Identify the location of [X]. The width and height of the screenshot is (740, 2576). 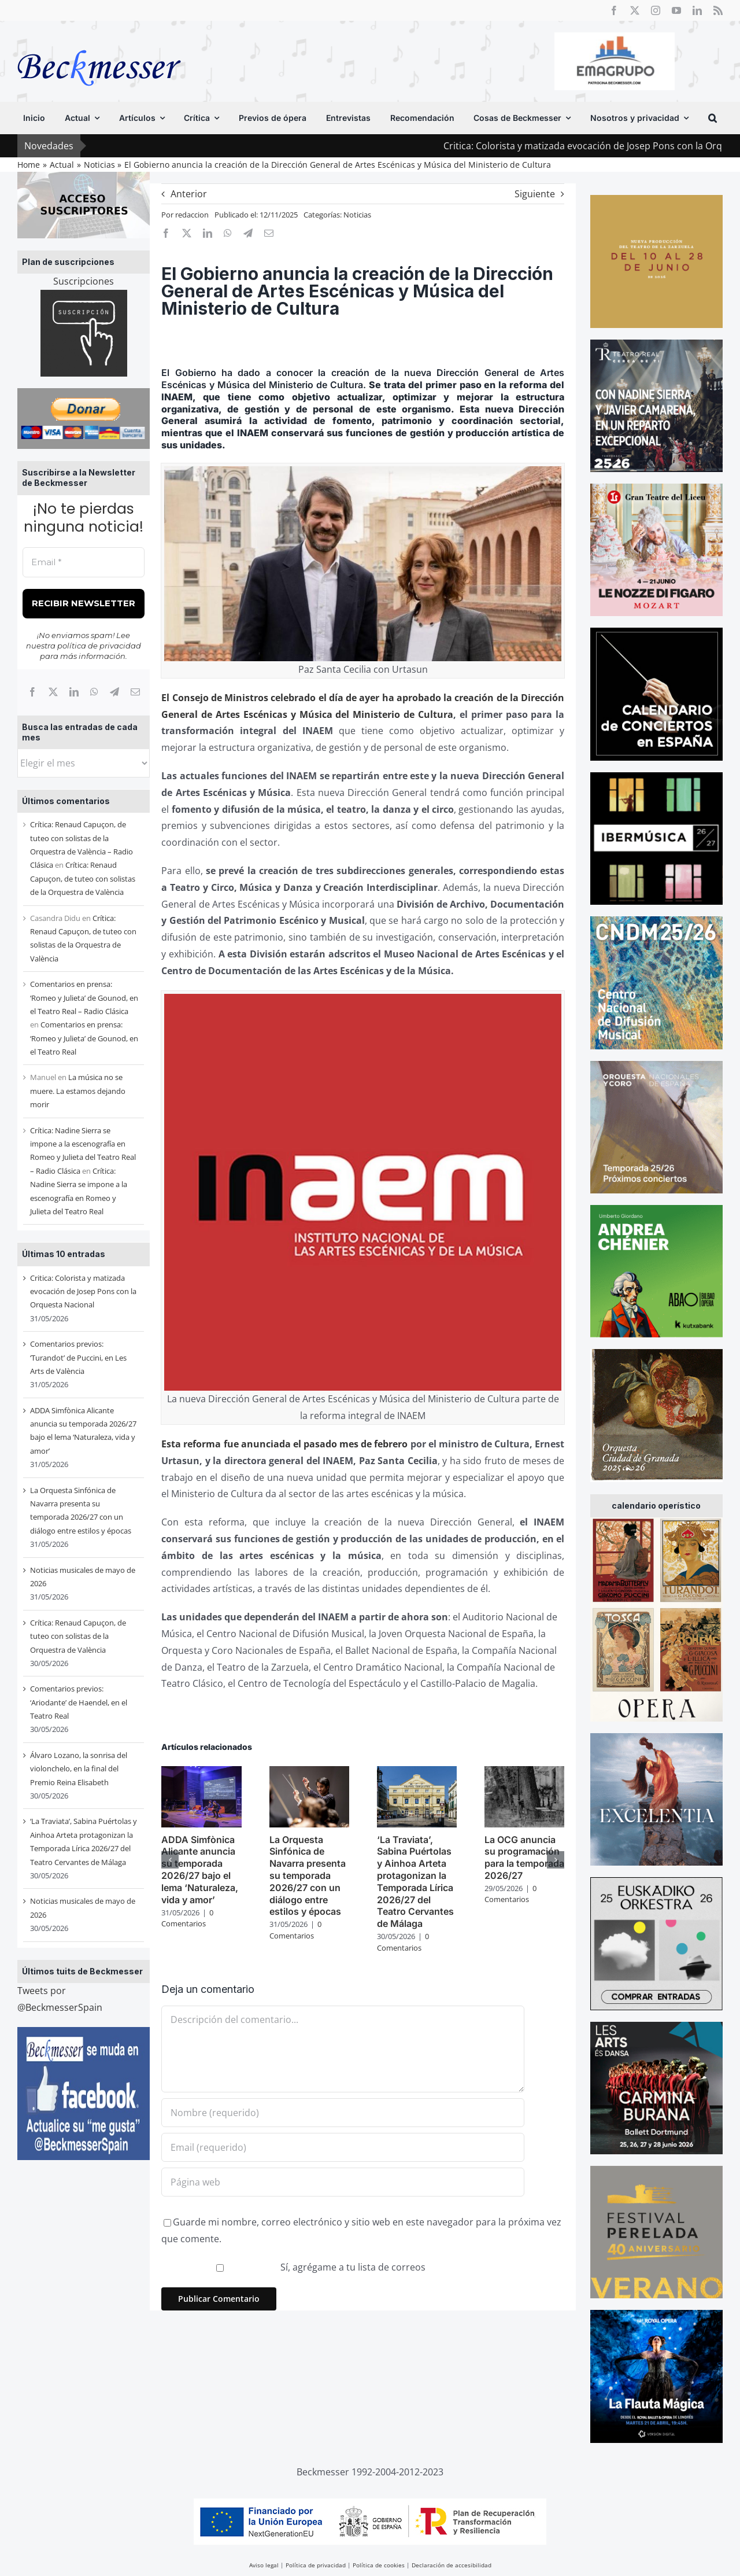
(53, 691).